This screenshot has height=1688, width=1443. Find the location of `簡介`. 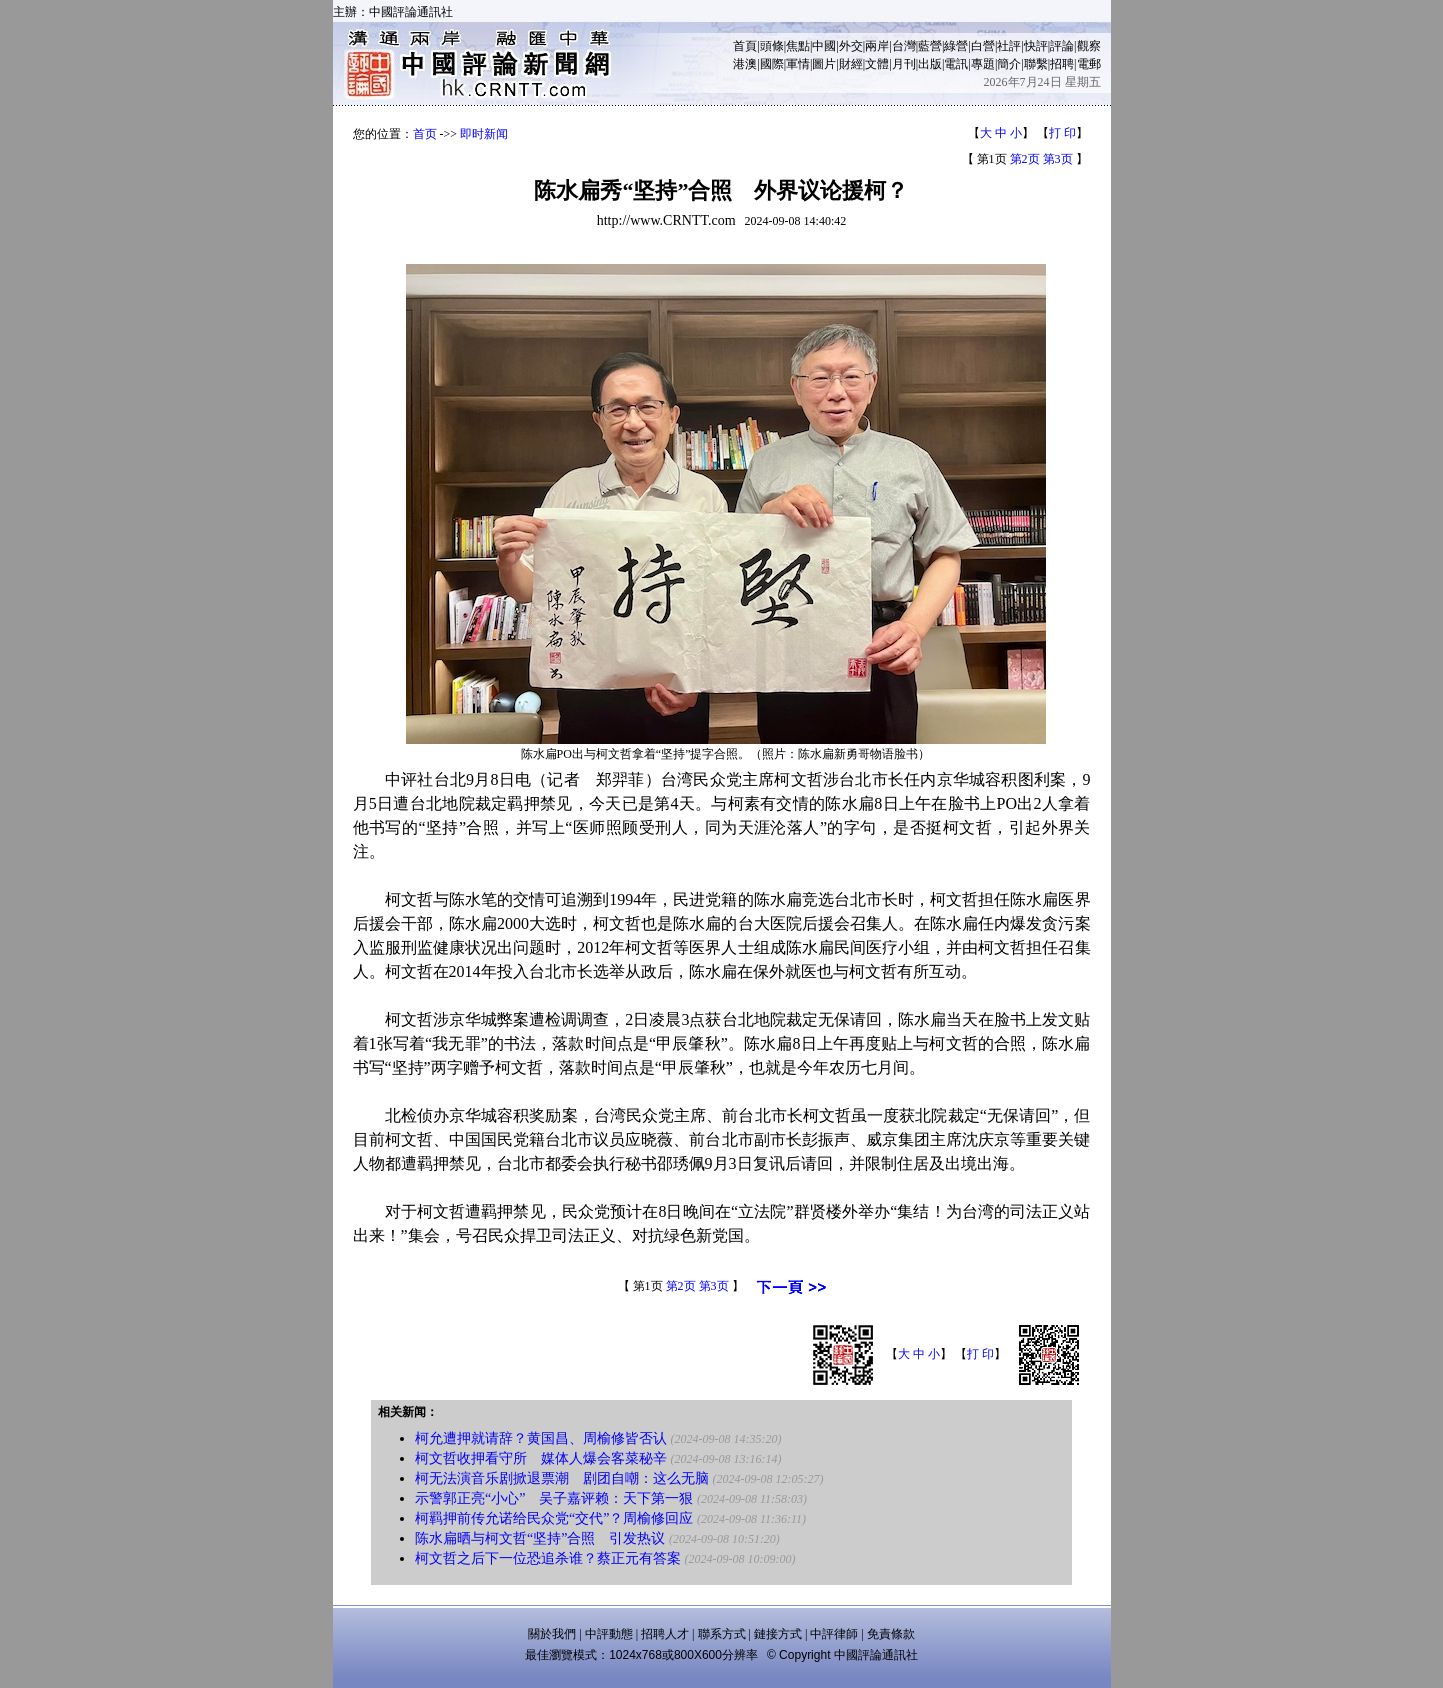

簡介 is located at coordinates (1009, 64).